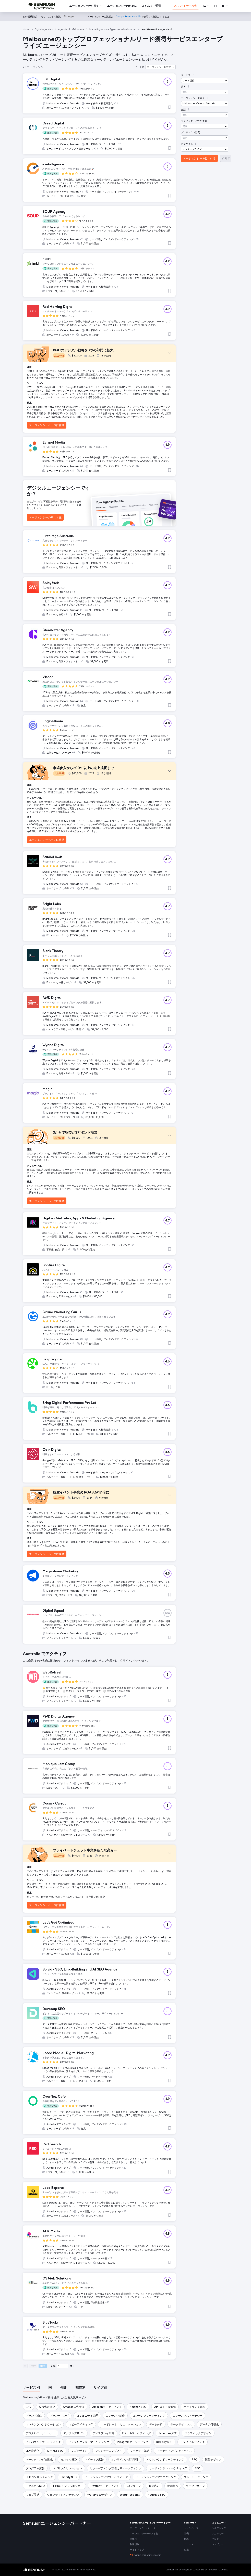 This screenshot has height=2576, width=251. Describe the element at coordinates (73, 2365) in the screenshot. I see `1 [Last page #1]` at that location.